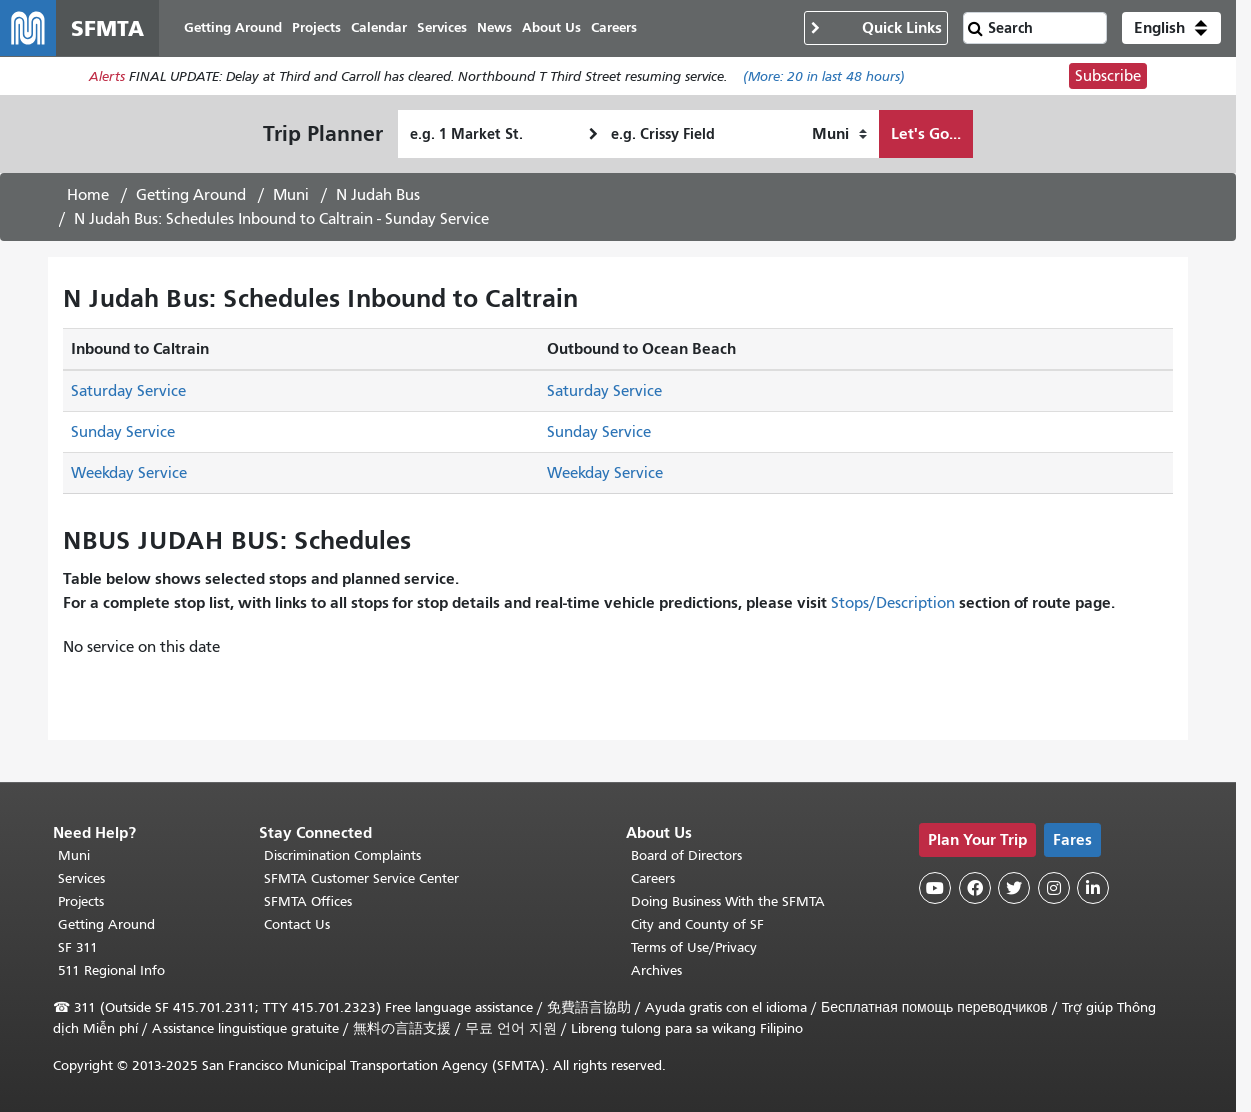  Describe the element at coordinates (824, 76) in the screenshot. I see `(More: in last 48 hours)` at that location.